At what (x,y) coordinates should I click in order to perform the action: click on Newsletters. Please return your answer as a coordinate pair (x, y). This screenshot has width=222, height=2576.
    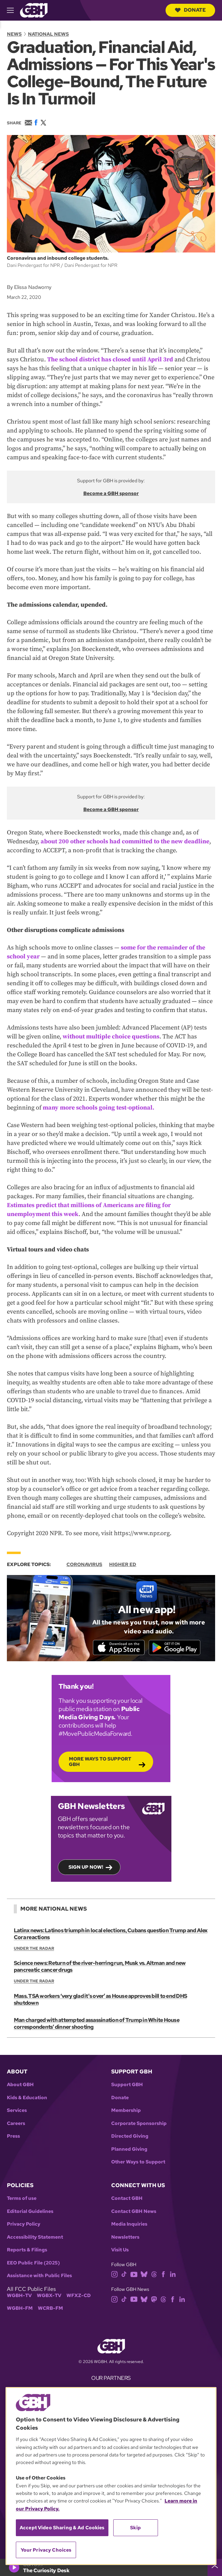
    Looking at the image, I should click on (125, 2237).